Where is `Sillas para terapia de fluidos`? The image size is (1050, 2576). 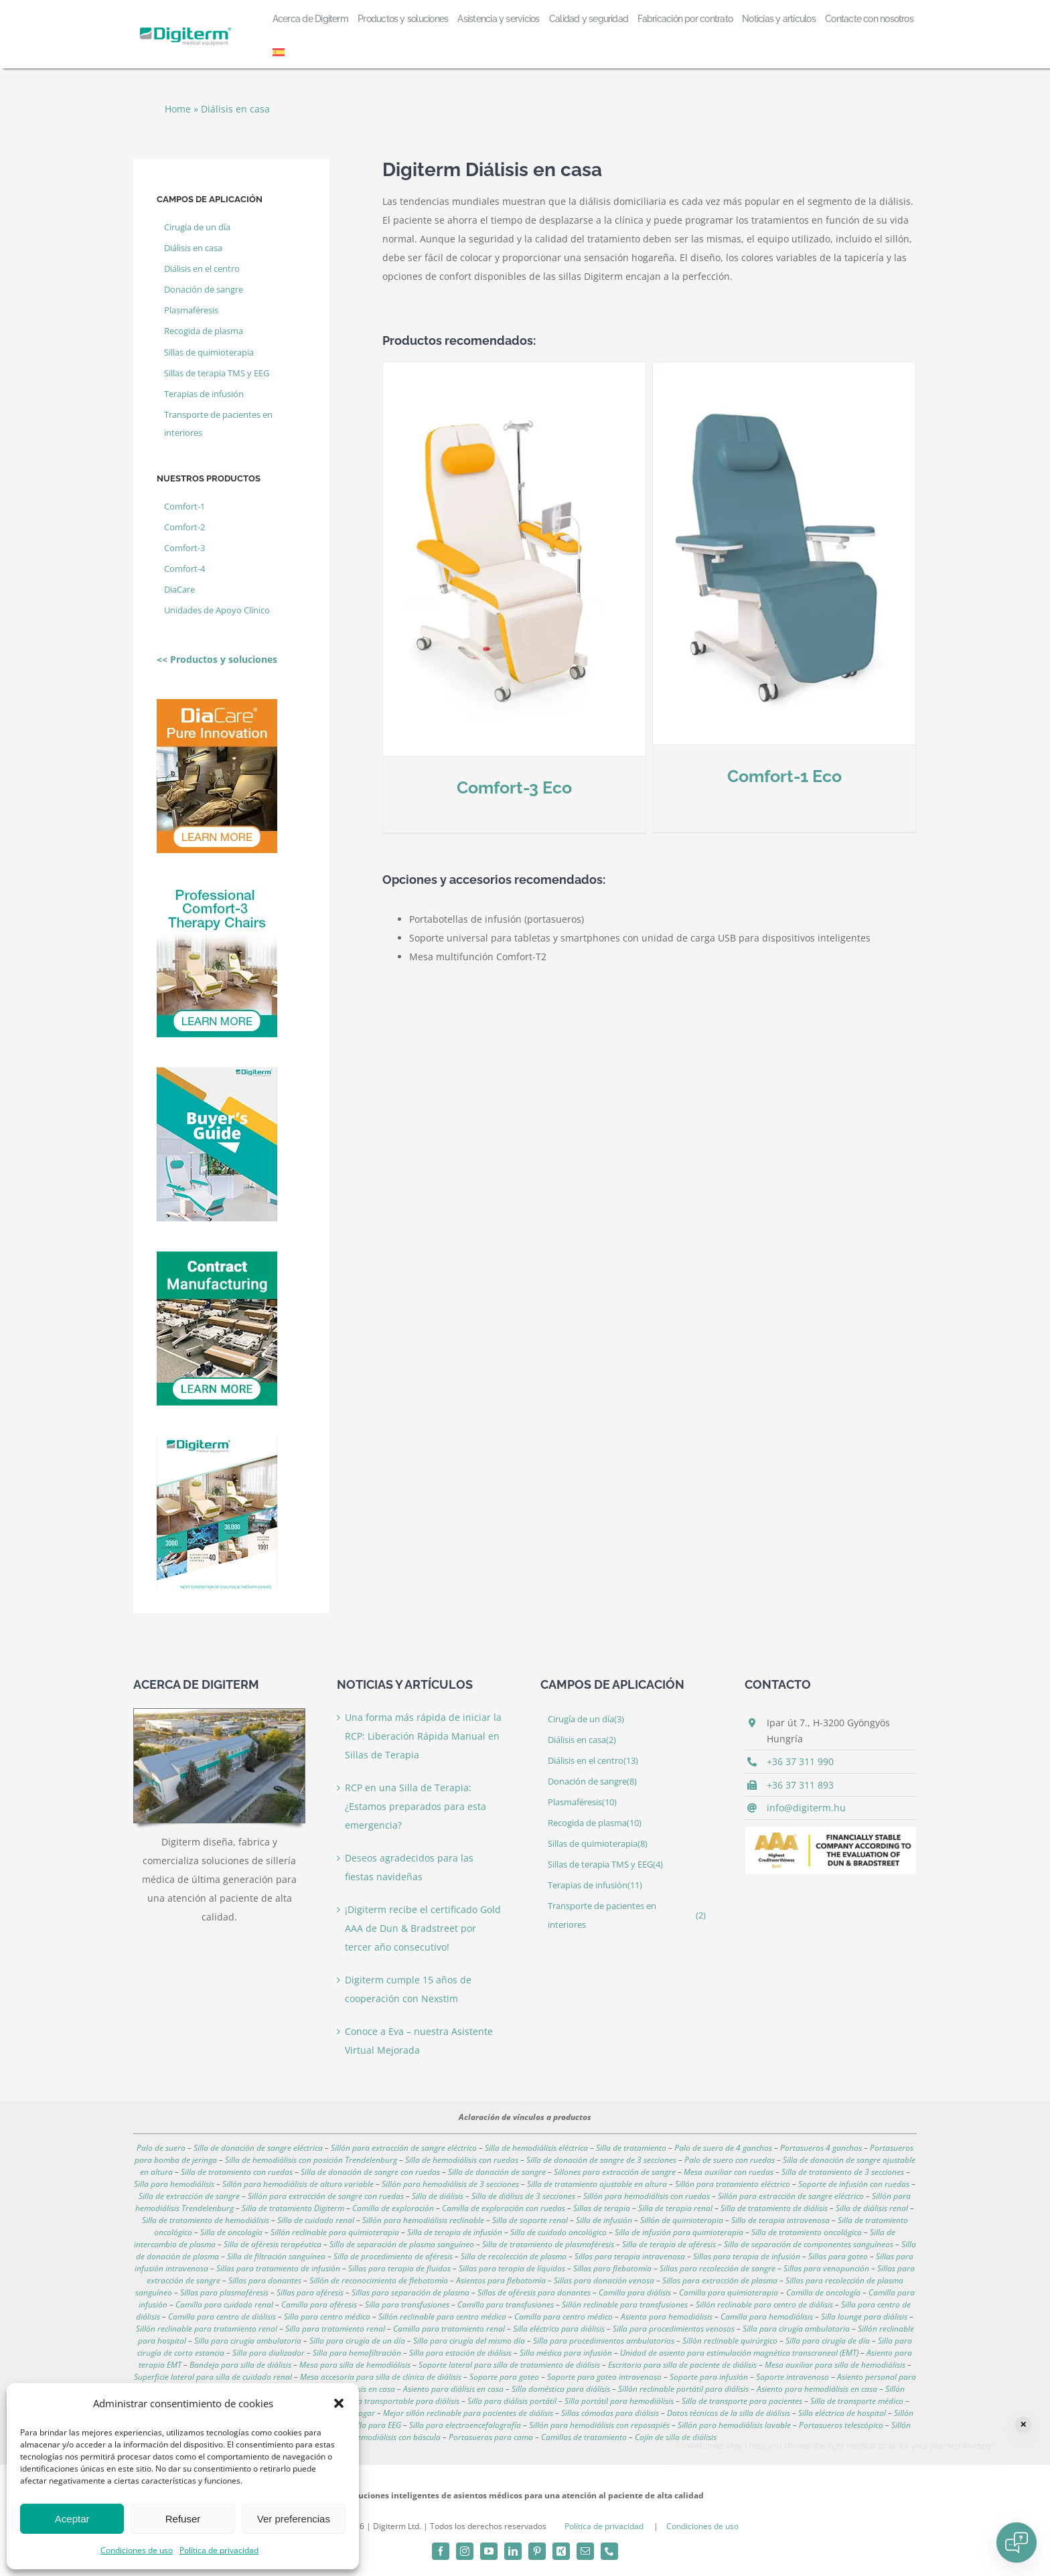
Sillas para terapia de fluidos is located at coordinates (399, 2268).